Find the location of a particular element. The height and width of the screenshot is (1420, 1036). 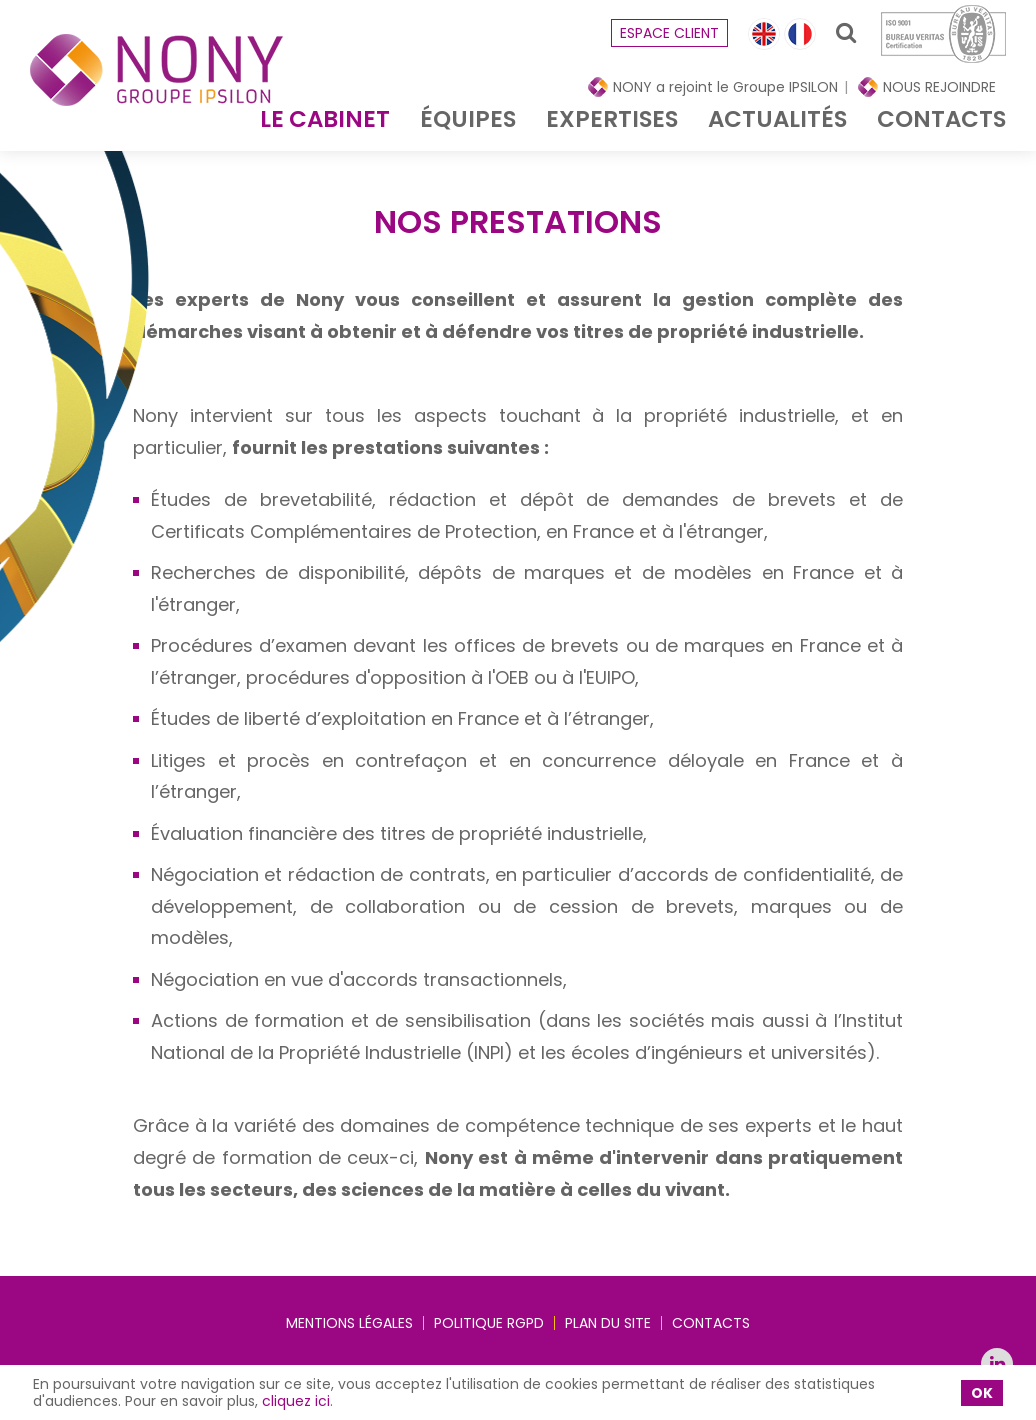

Politique RGPD is located at coordinates (489, 1323).